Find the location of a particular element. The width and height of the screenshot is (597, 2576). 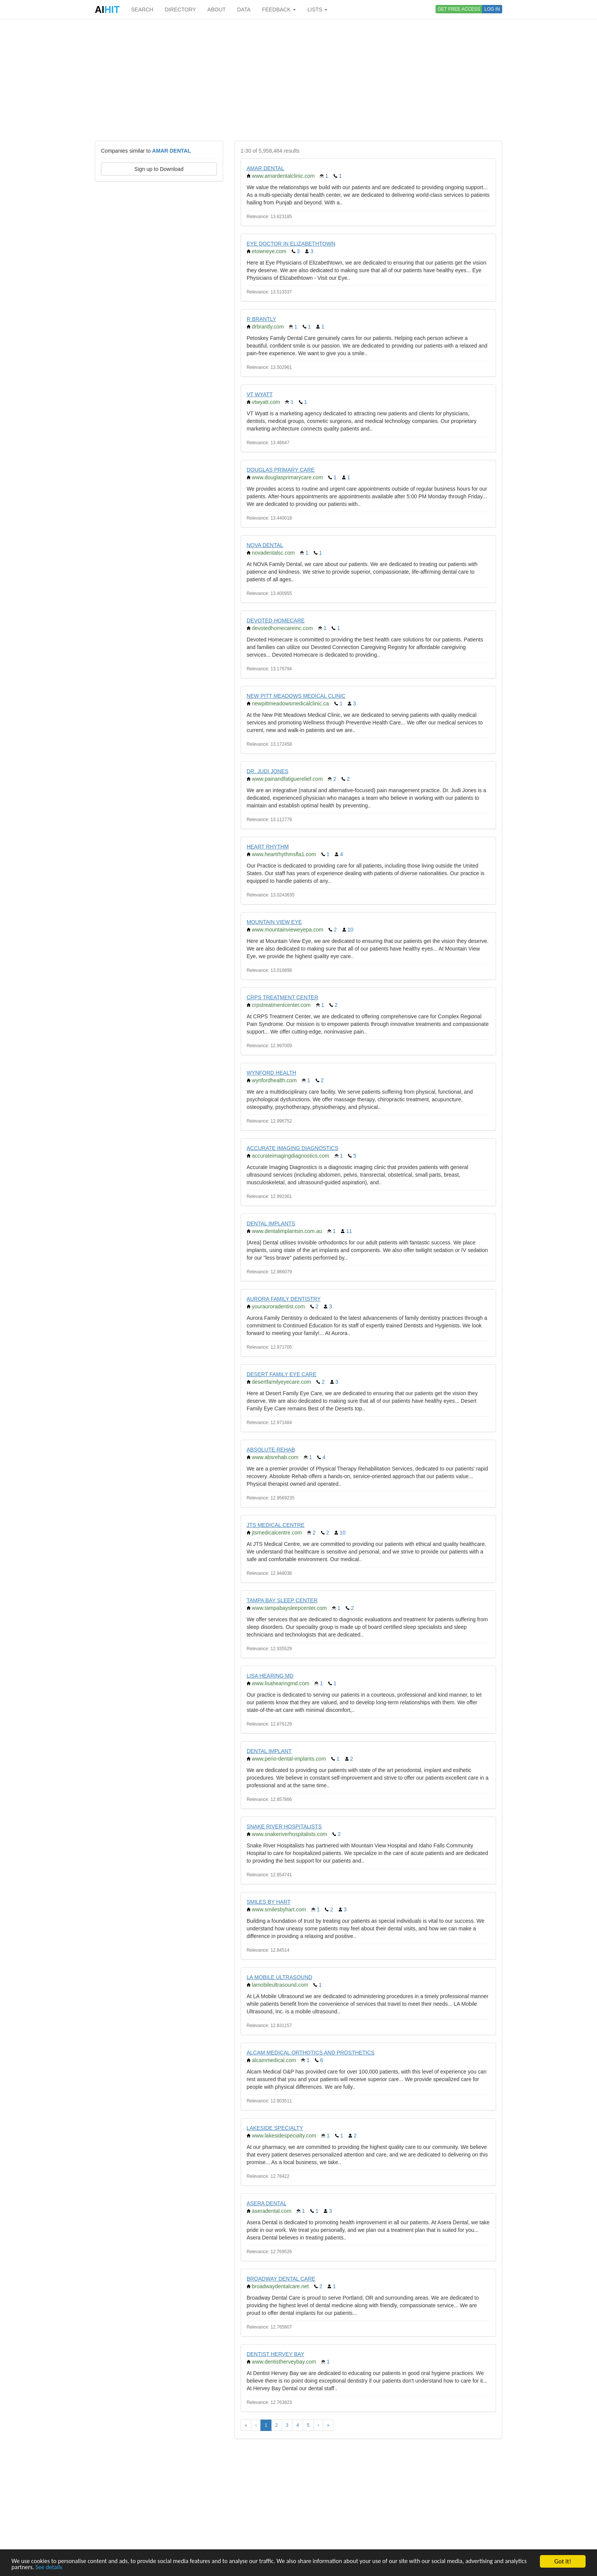

See details is located at coordinates (75, 2567).